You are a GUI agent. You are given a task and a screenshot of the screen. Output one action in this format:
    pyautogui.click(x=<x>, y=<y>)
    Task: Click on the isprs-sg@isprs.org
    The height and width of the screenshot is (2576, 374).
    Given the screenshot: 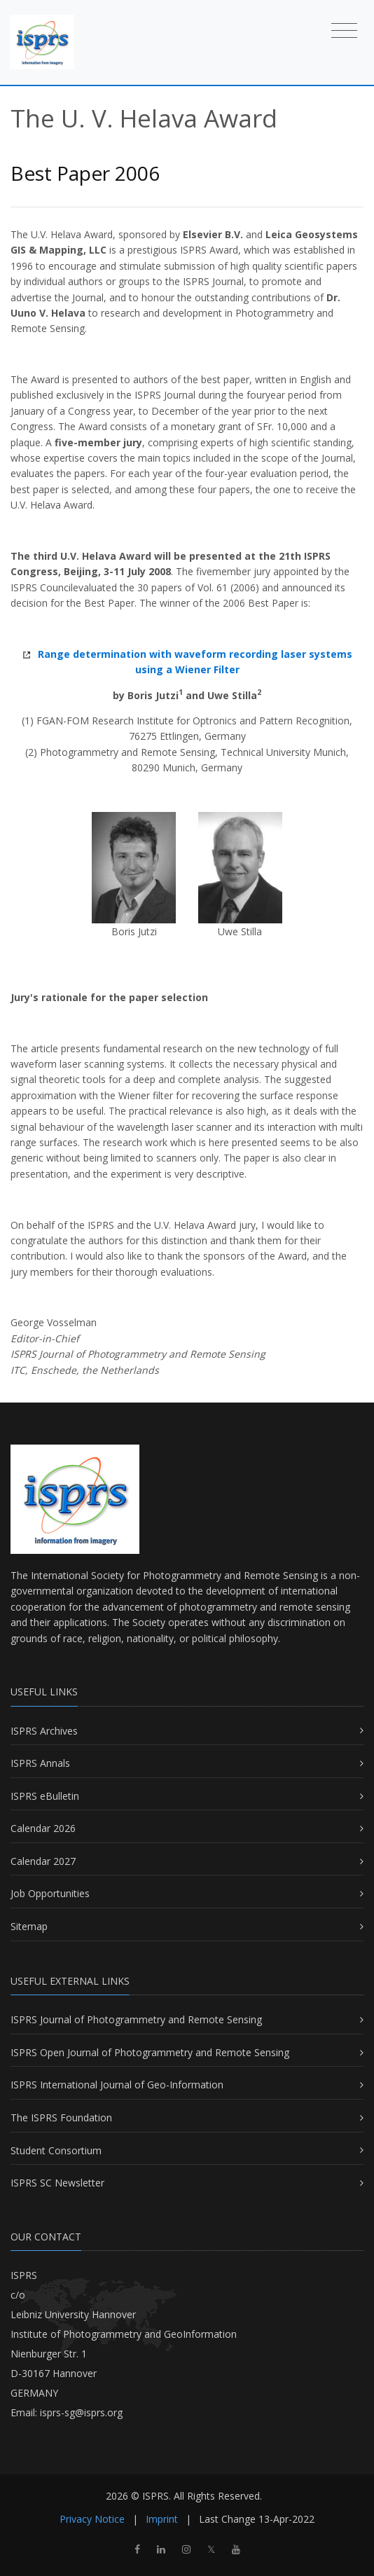 What is the action you would take?
    pyautogui.click(x=81, y=2412)
    